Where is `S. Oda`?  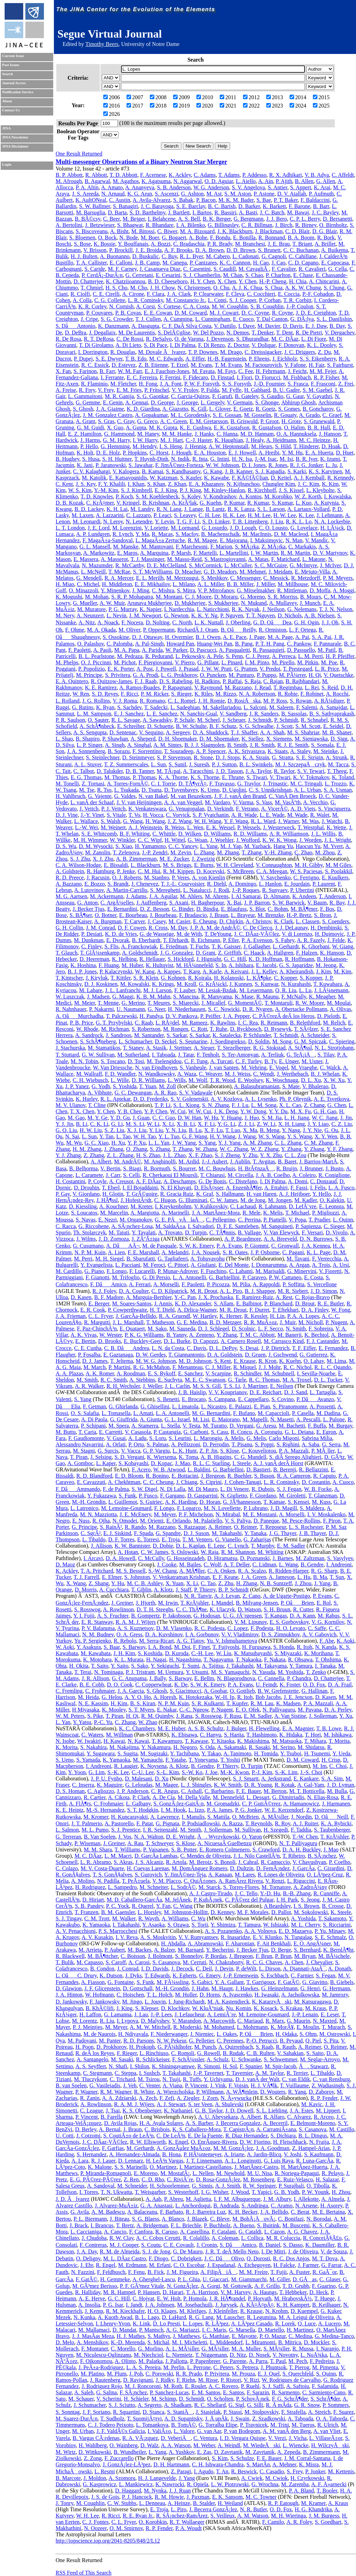
S. Oda is located at coordinates (207, 1747).